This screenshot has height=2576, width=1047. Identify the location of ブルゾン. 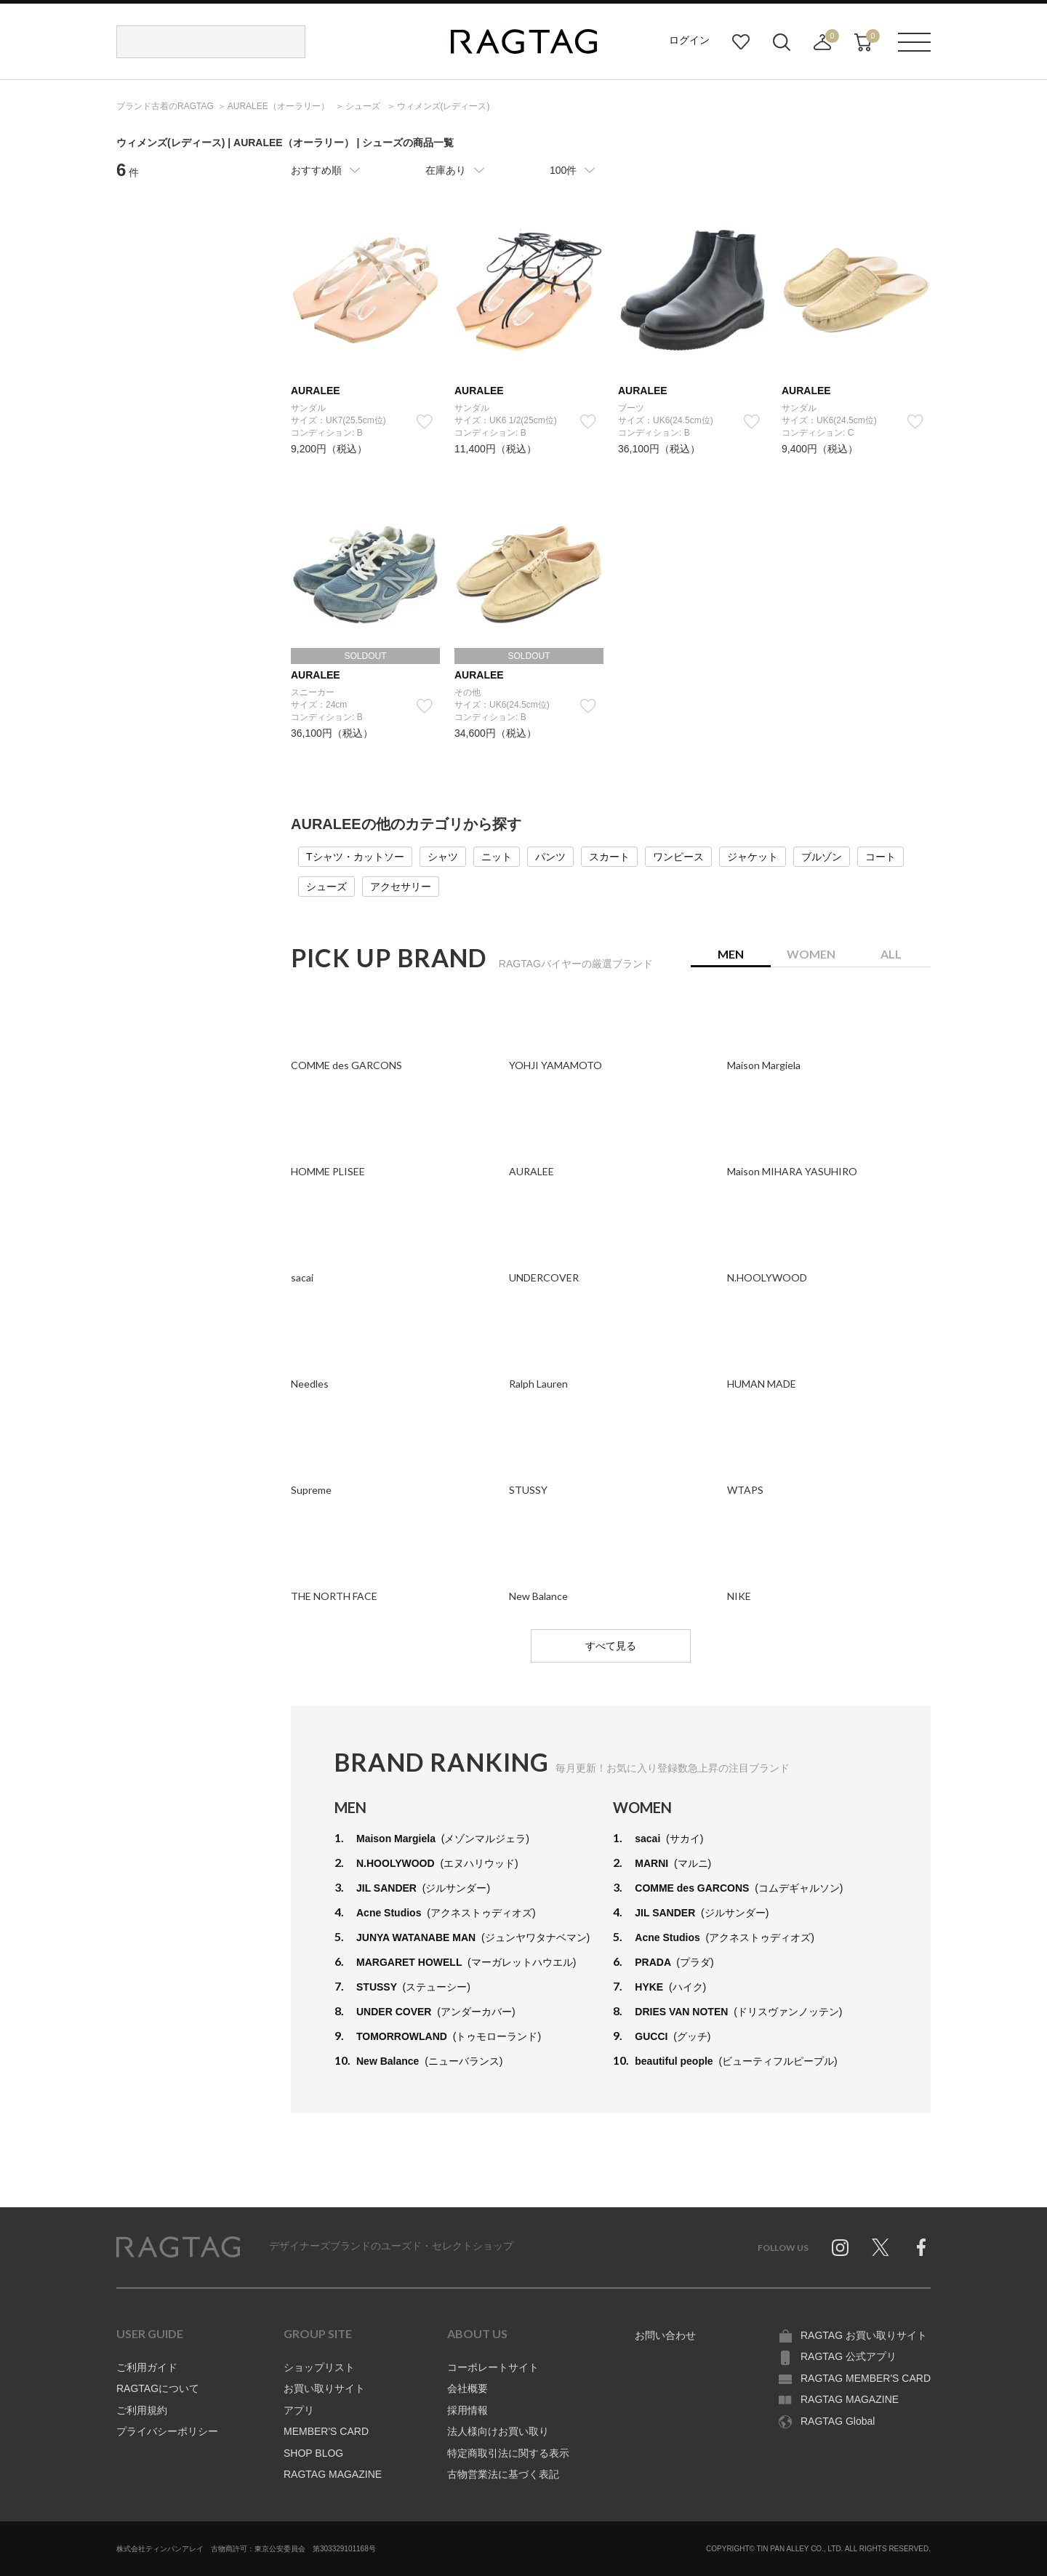
(821, 857).